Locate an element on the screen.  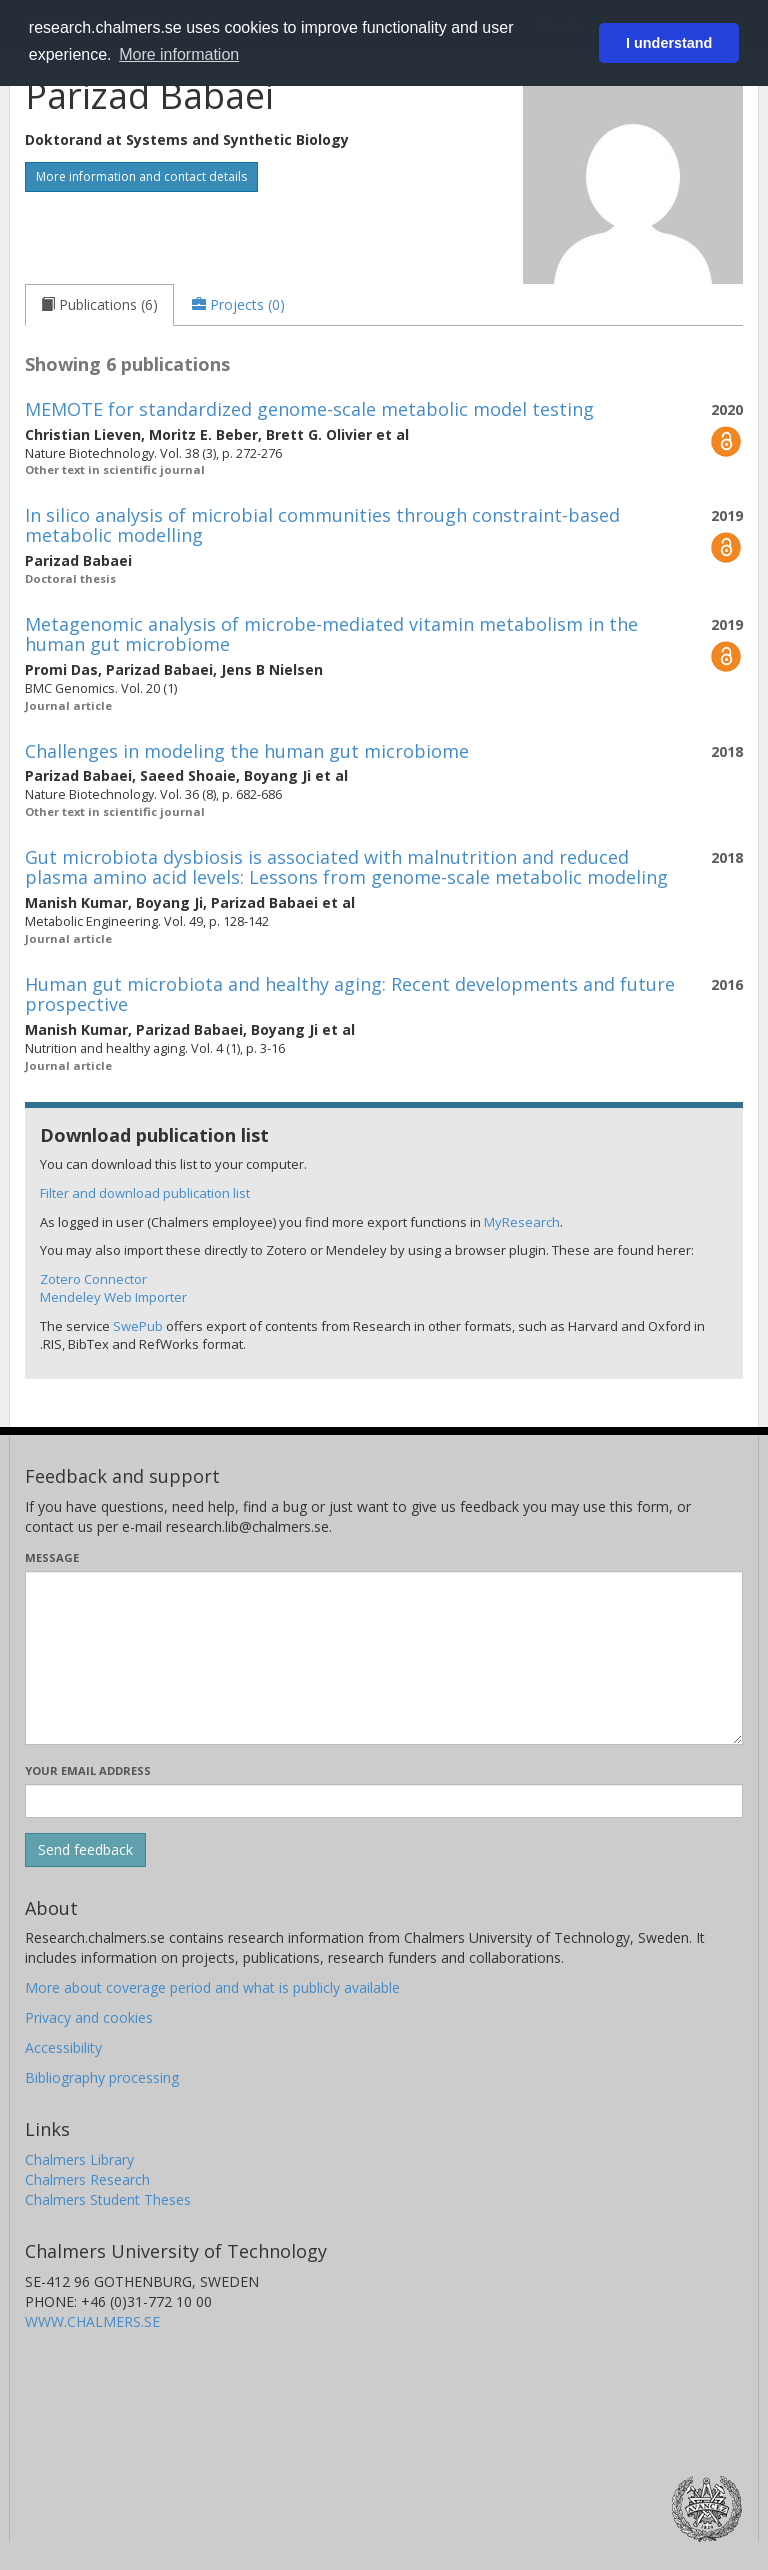
[Enter your message here] is located at coordinates (384, 1658).